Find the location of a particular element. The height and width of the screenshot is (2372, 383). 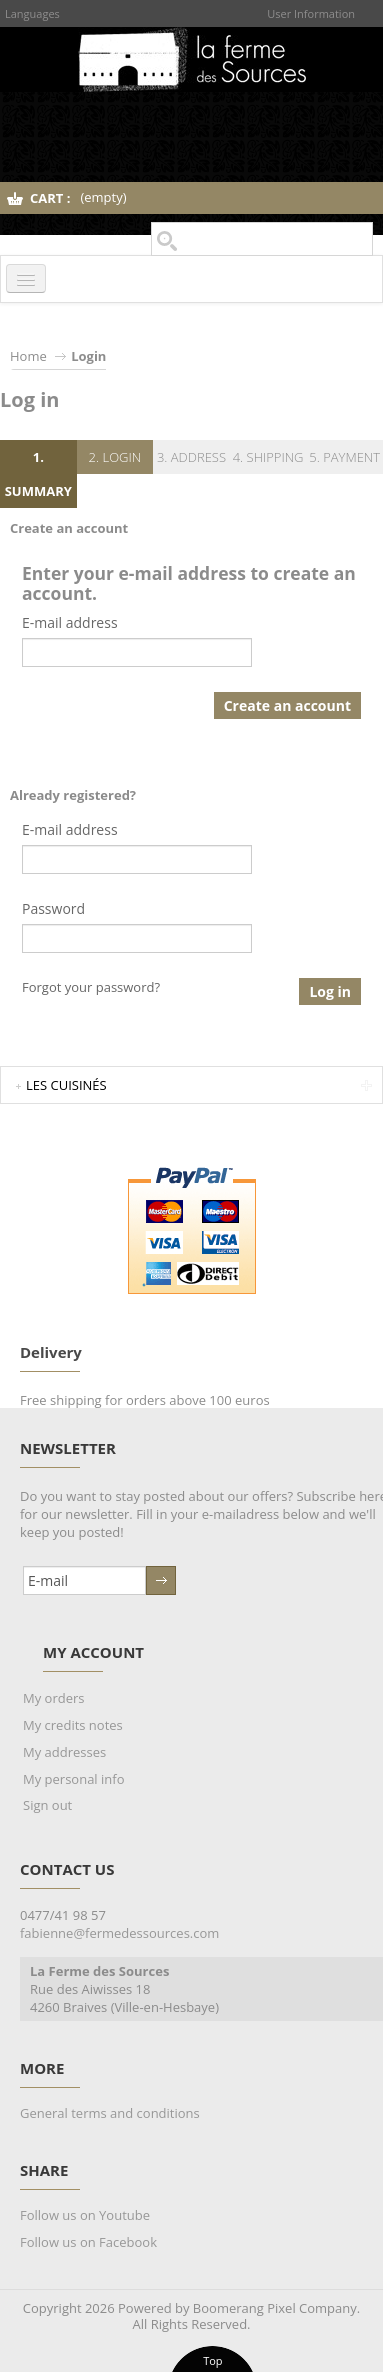

My personal info is located at coordinates (73, 1779).